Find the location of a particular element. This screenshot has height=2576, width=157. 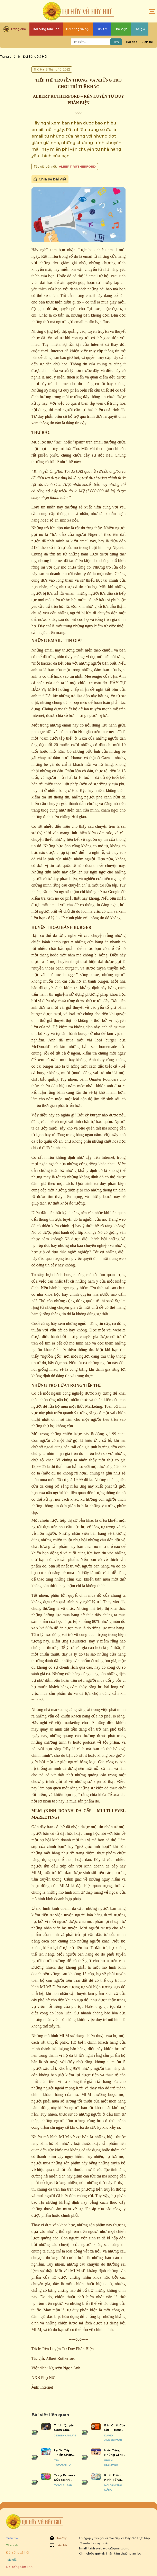

Thư viện is located at coordinates (12, 2545).